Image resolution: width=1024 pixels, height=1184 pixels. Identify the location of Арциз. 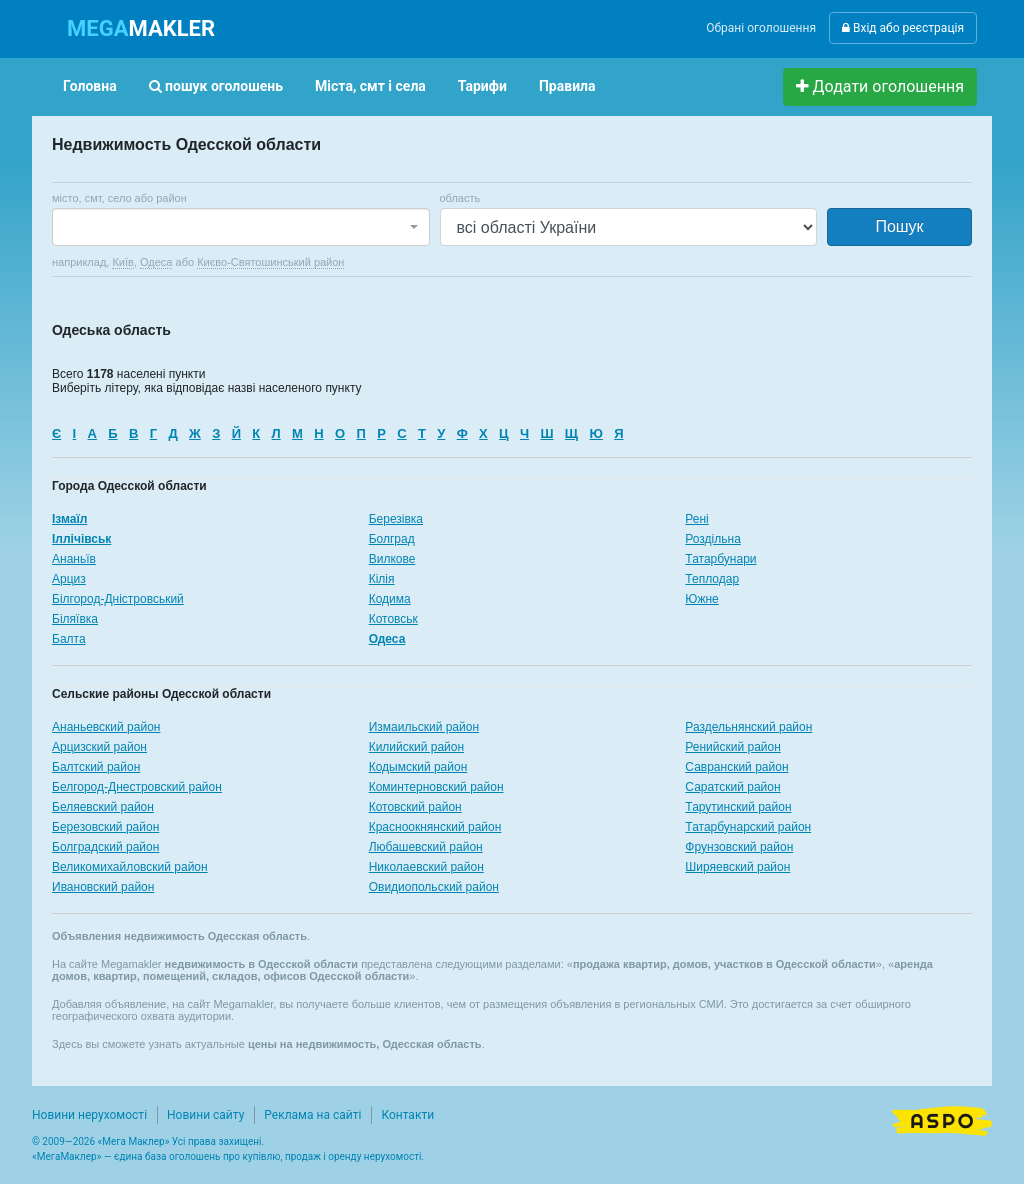
(69, 579).